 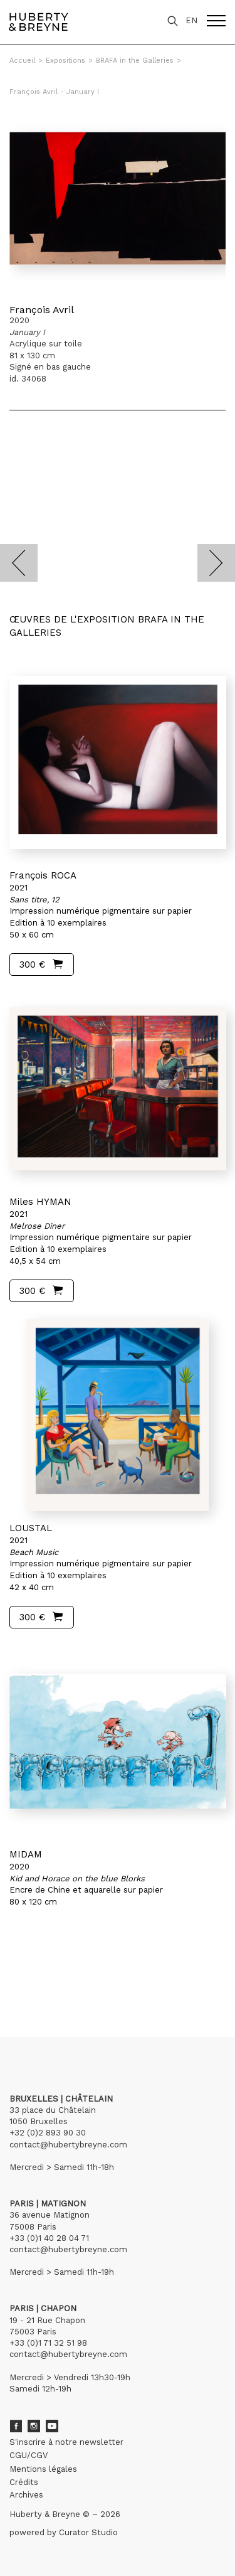 What do you see at coordinates (135, 60) in the screenshot?
I see `BRAFA in the Galleries` at bounding box center [135, 60].